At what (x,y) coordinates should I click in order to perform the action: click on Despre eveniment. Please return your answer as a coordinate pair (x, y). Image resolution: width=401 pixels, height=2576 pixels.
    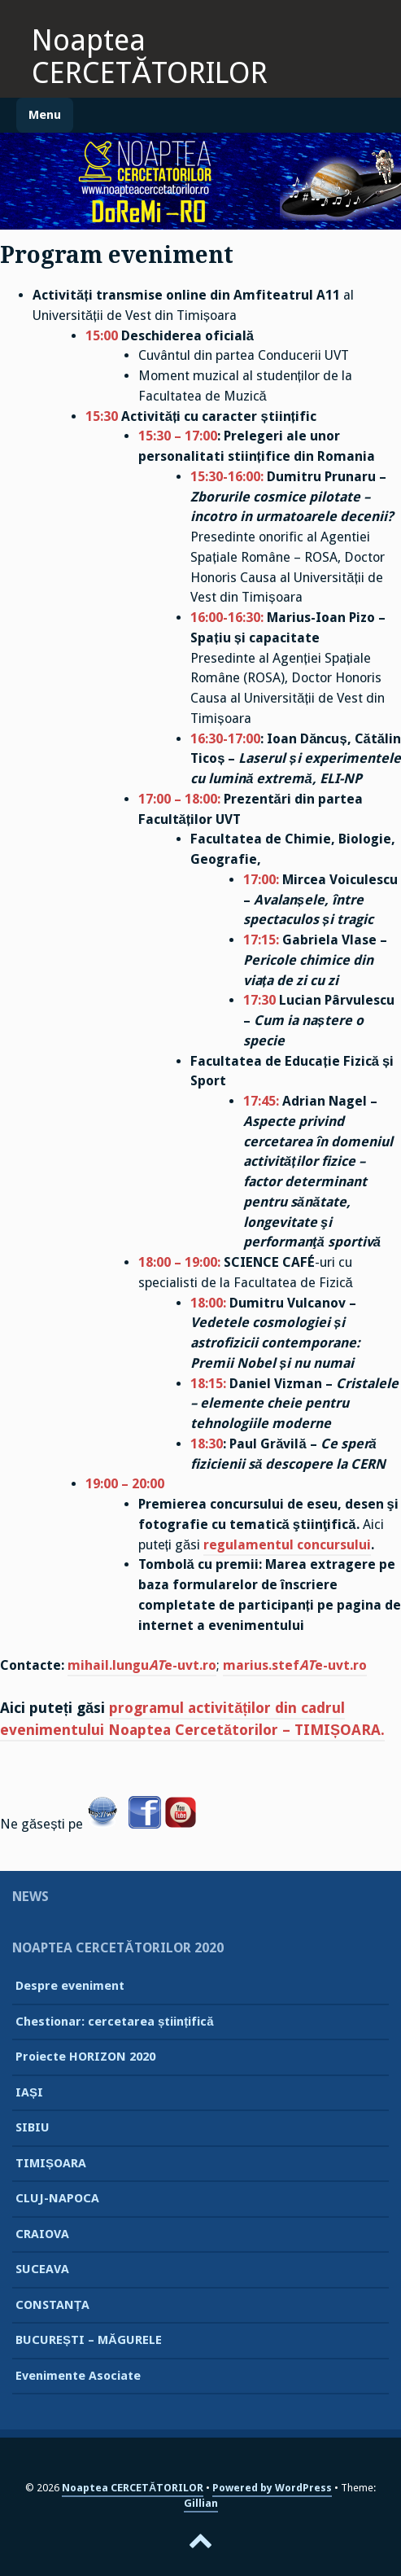
    Looking at the image, I should click on (69, 1985).